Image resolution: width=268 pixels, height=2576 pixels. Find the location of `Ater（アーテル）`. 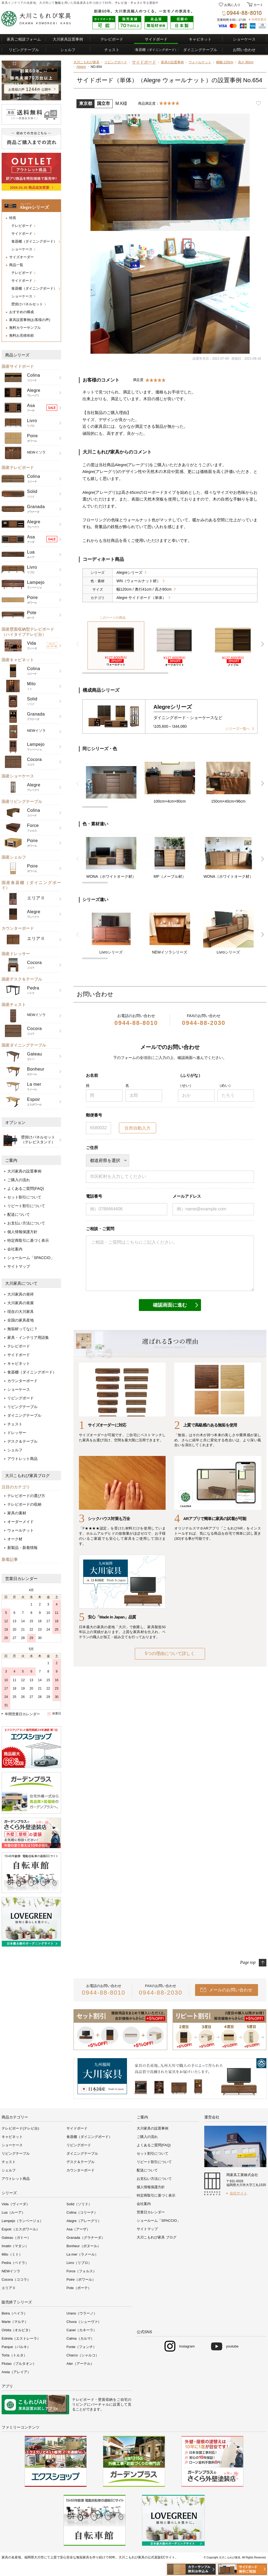

Ater（アーテル） is located at coordinates (80, 2364).